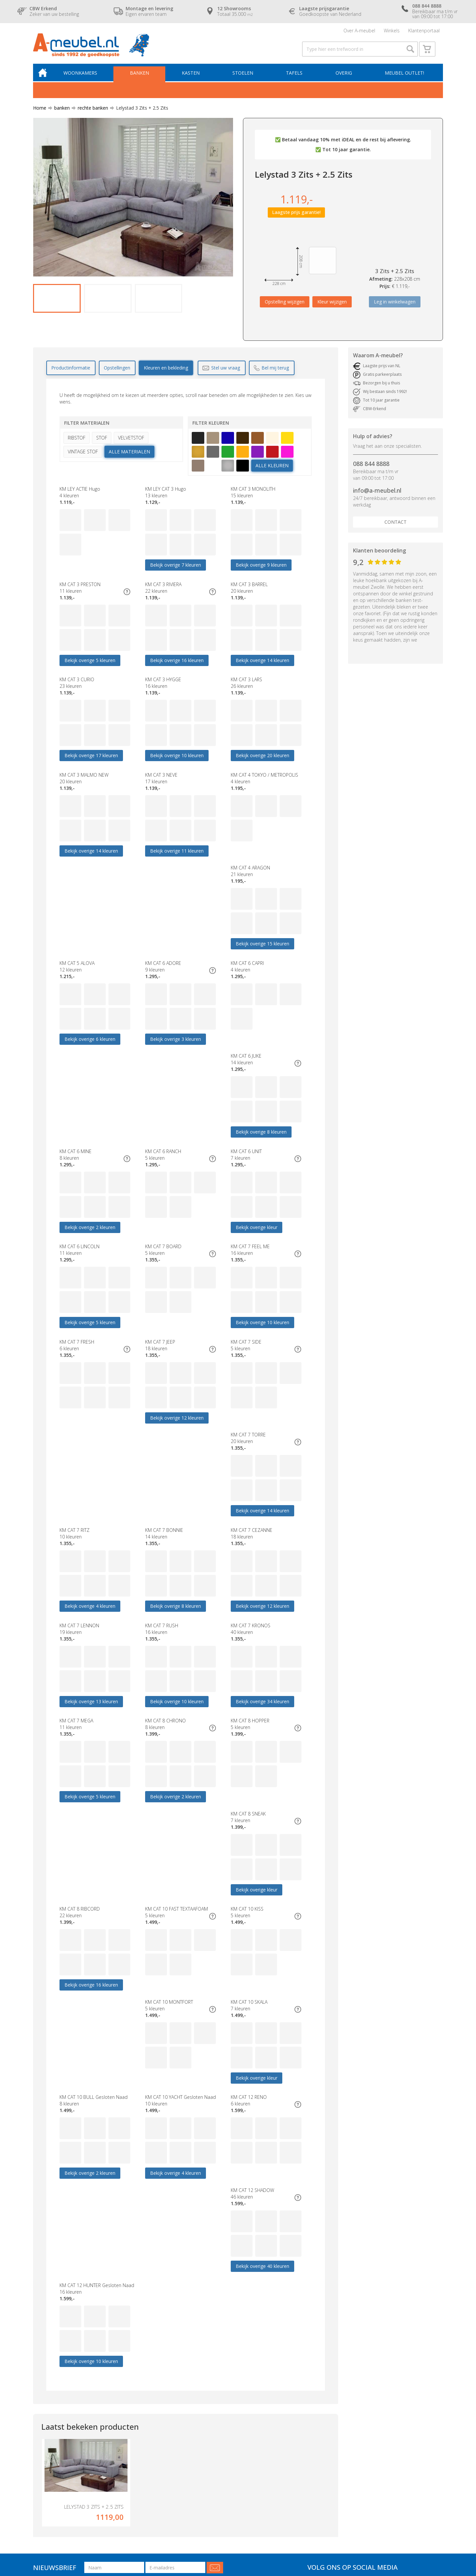 The width and height of the screenshot is (476, 2576). Describe the element at coordinates (261, 957) in the screenshot. I see `Bekijk overige 3 kleuren` at that location.